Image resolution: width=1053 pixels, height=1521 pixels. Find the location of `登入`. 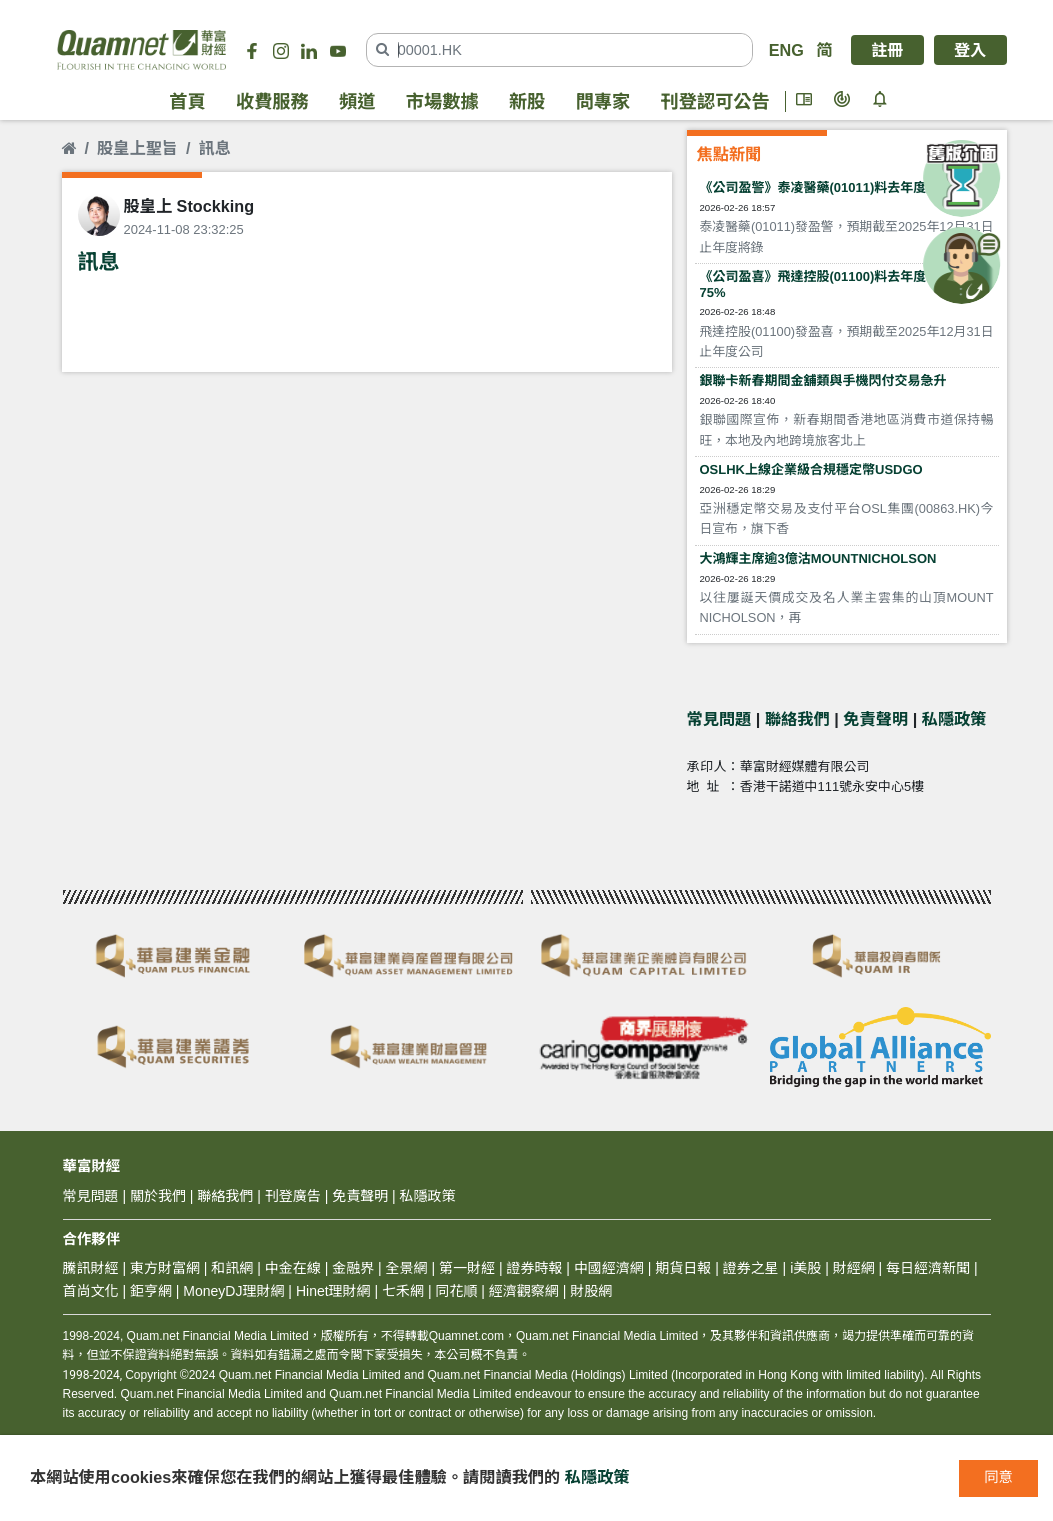

登入 is located at coordinates (970, 50).